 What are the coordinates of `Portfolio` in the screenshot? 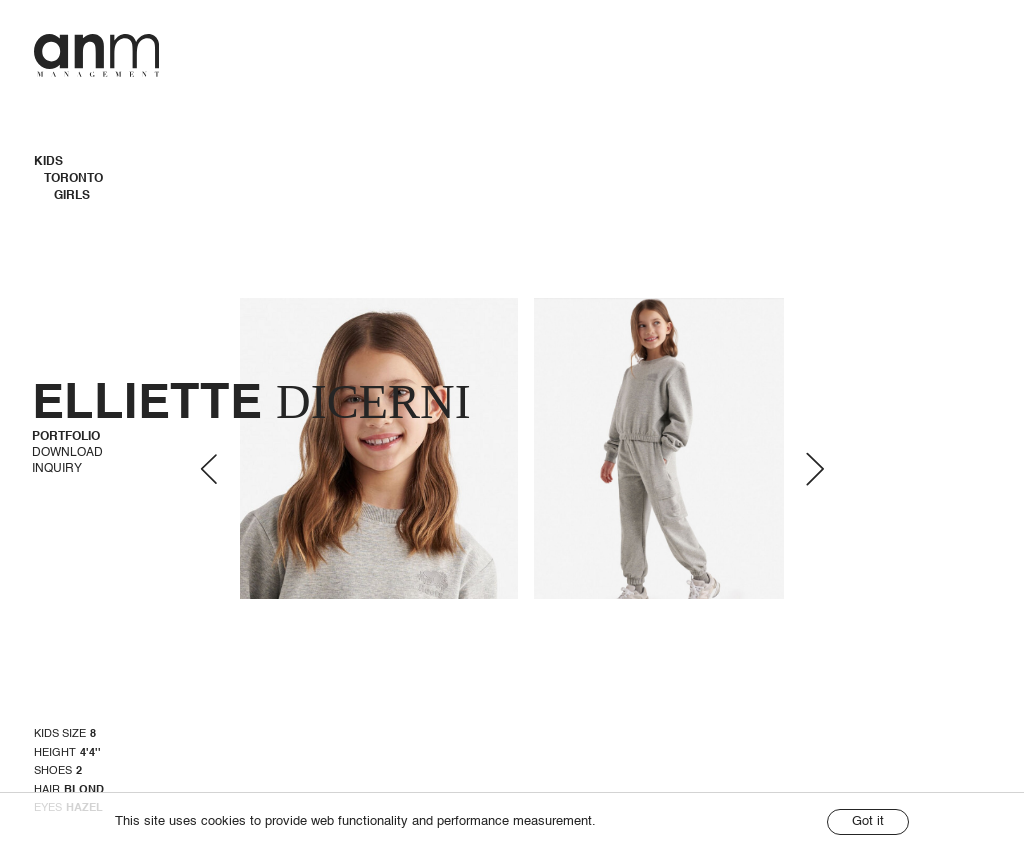 It's located at (66, 437).